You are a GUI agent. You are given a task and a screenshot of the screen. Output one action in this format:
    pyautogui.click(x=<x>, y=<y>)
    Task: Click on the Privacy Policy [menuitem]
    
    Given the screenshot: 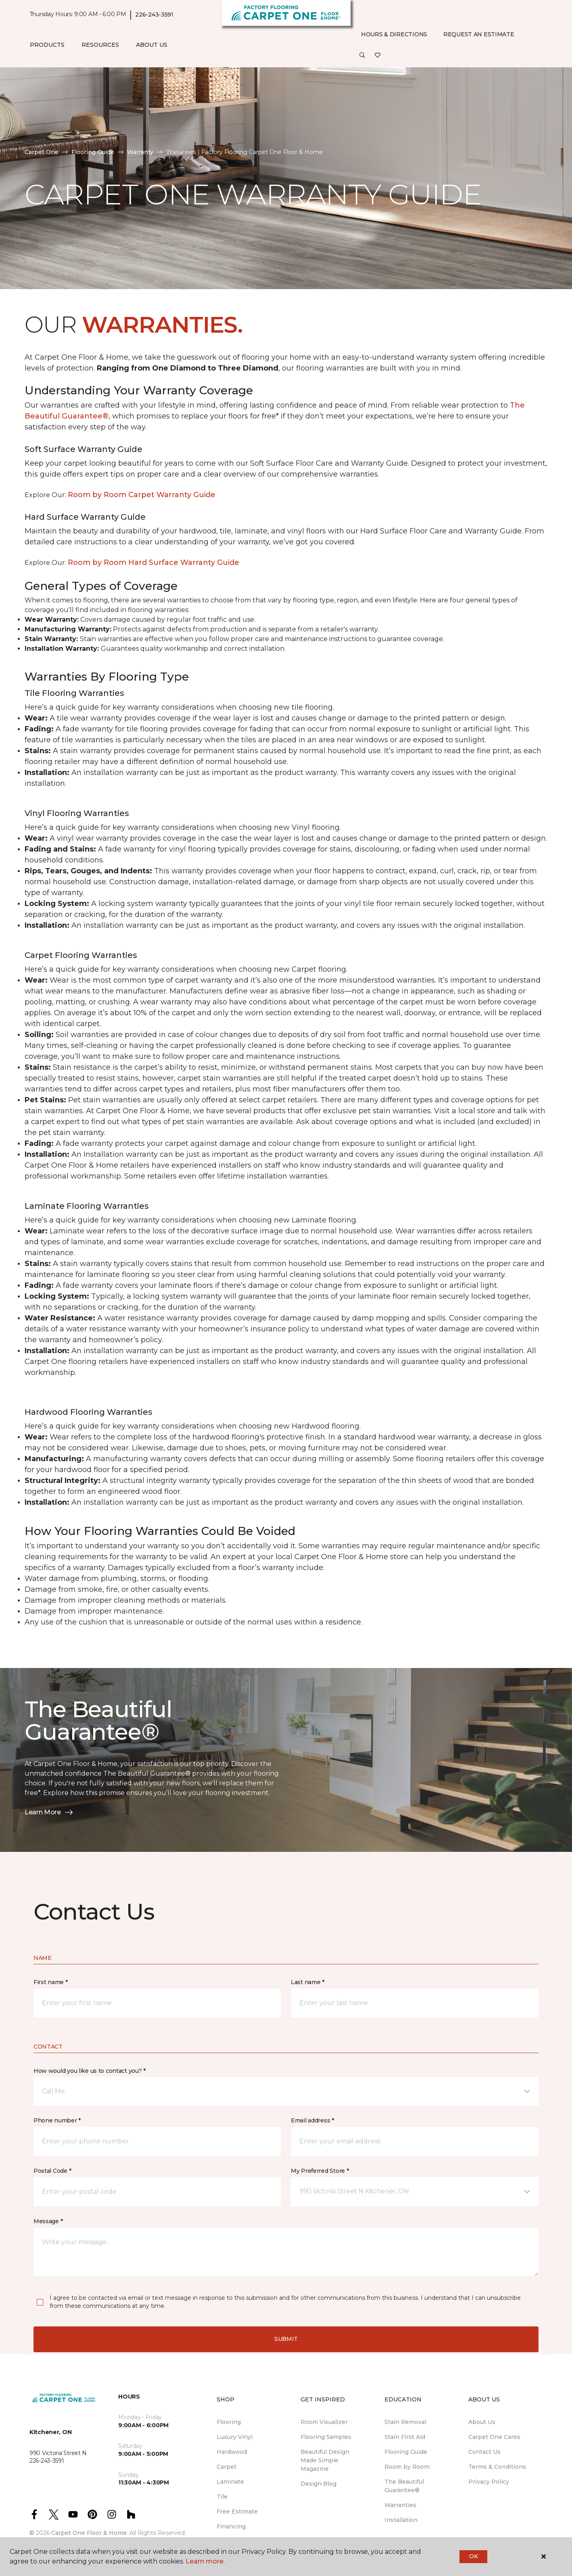 What is the action you would take?
    pyautogui.click(x=488, y=2481)
    